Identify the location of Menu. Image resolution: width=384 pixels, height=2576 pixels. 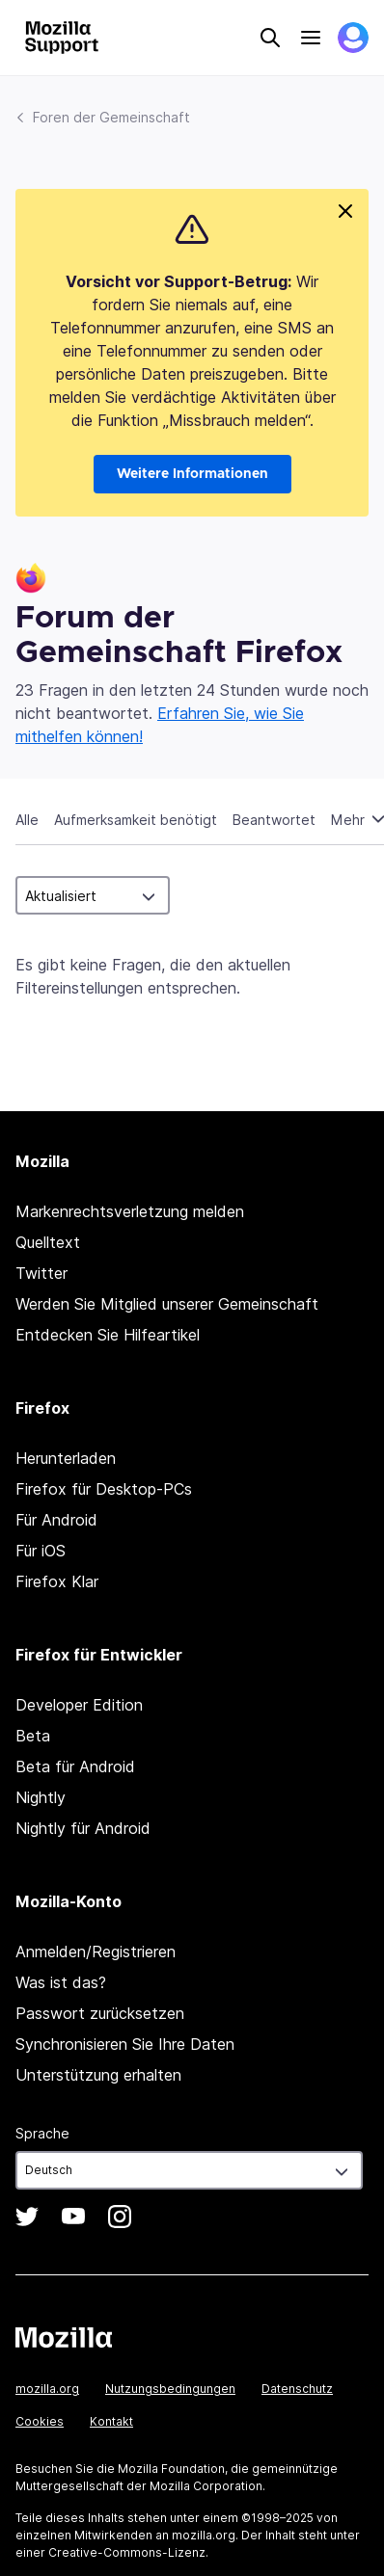
(310, 37).